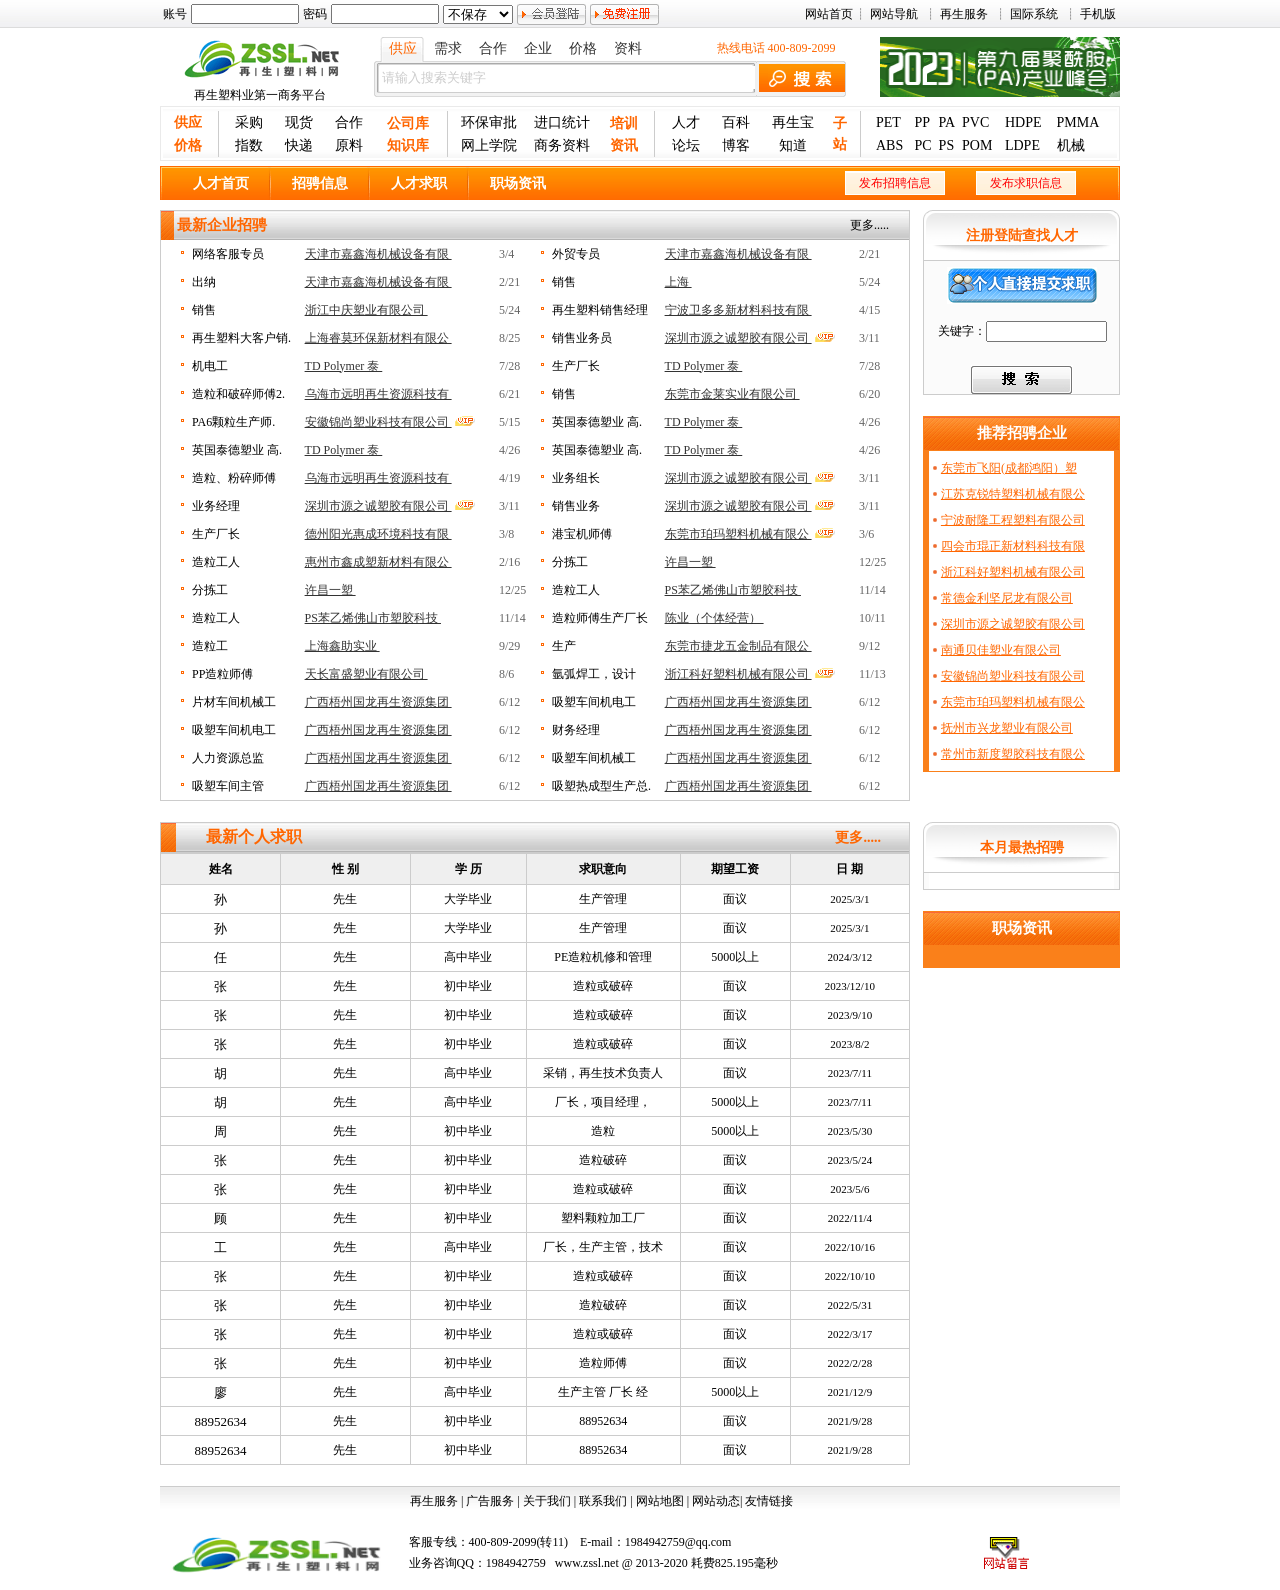  I want to click on 业务组长, so click(576, 478).